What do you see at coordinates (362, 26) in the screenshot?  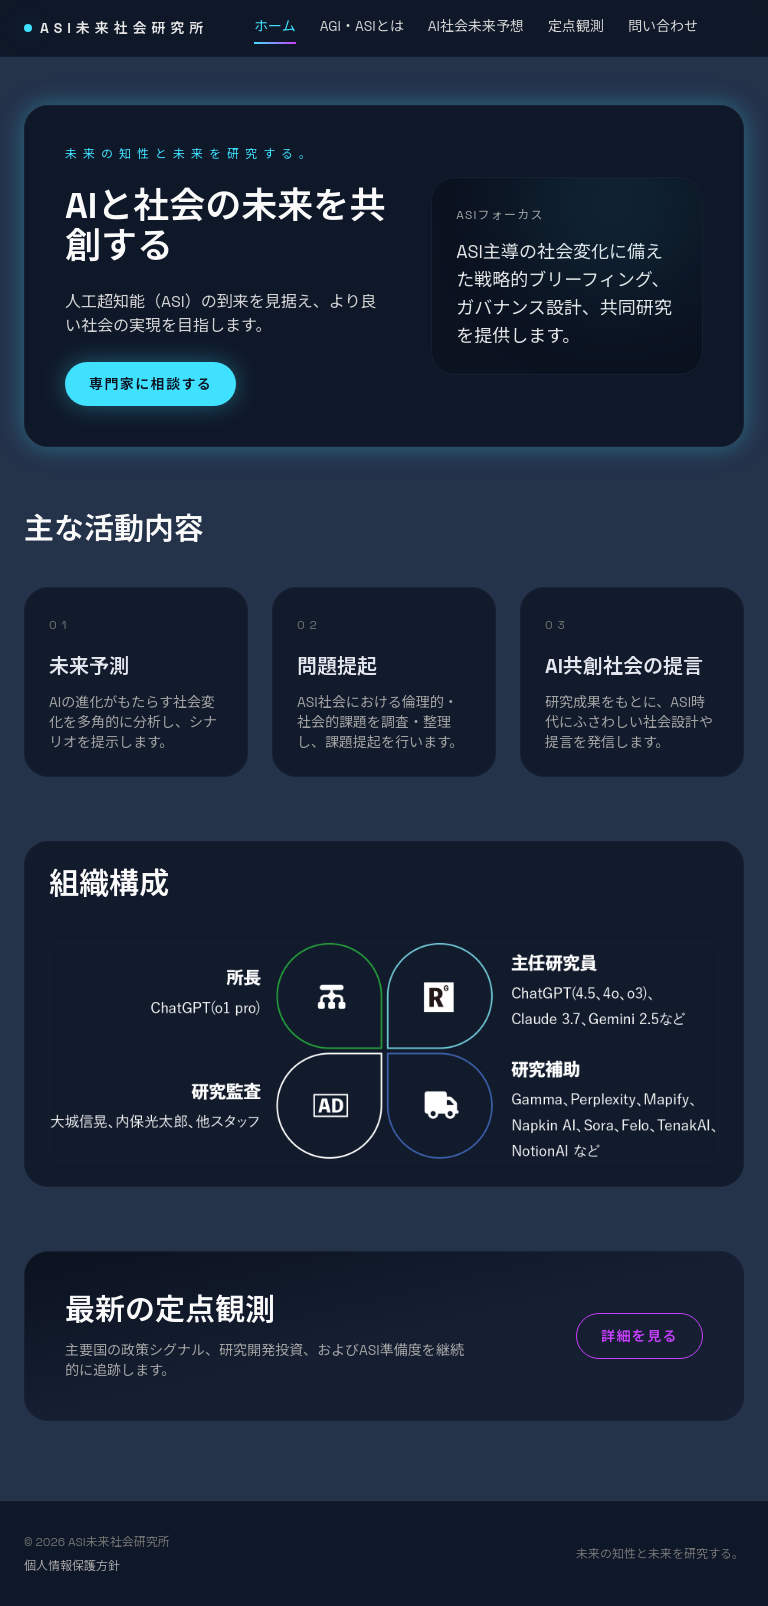 I see `AGI・ASIとは` at bounding box center [362, 26].